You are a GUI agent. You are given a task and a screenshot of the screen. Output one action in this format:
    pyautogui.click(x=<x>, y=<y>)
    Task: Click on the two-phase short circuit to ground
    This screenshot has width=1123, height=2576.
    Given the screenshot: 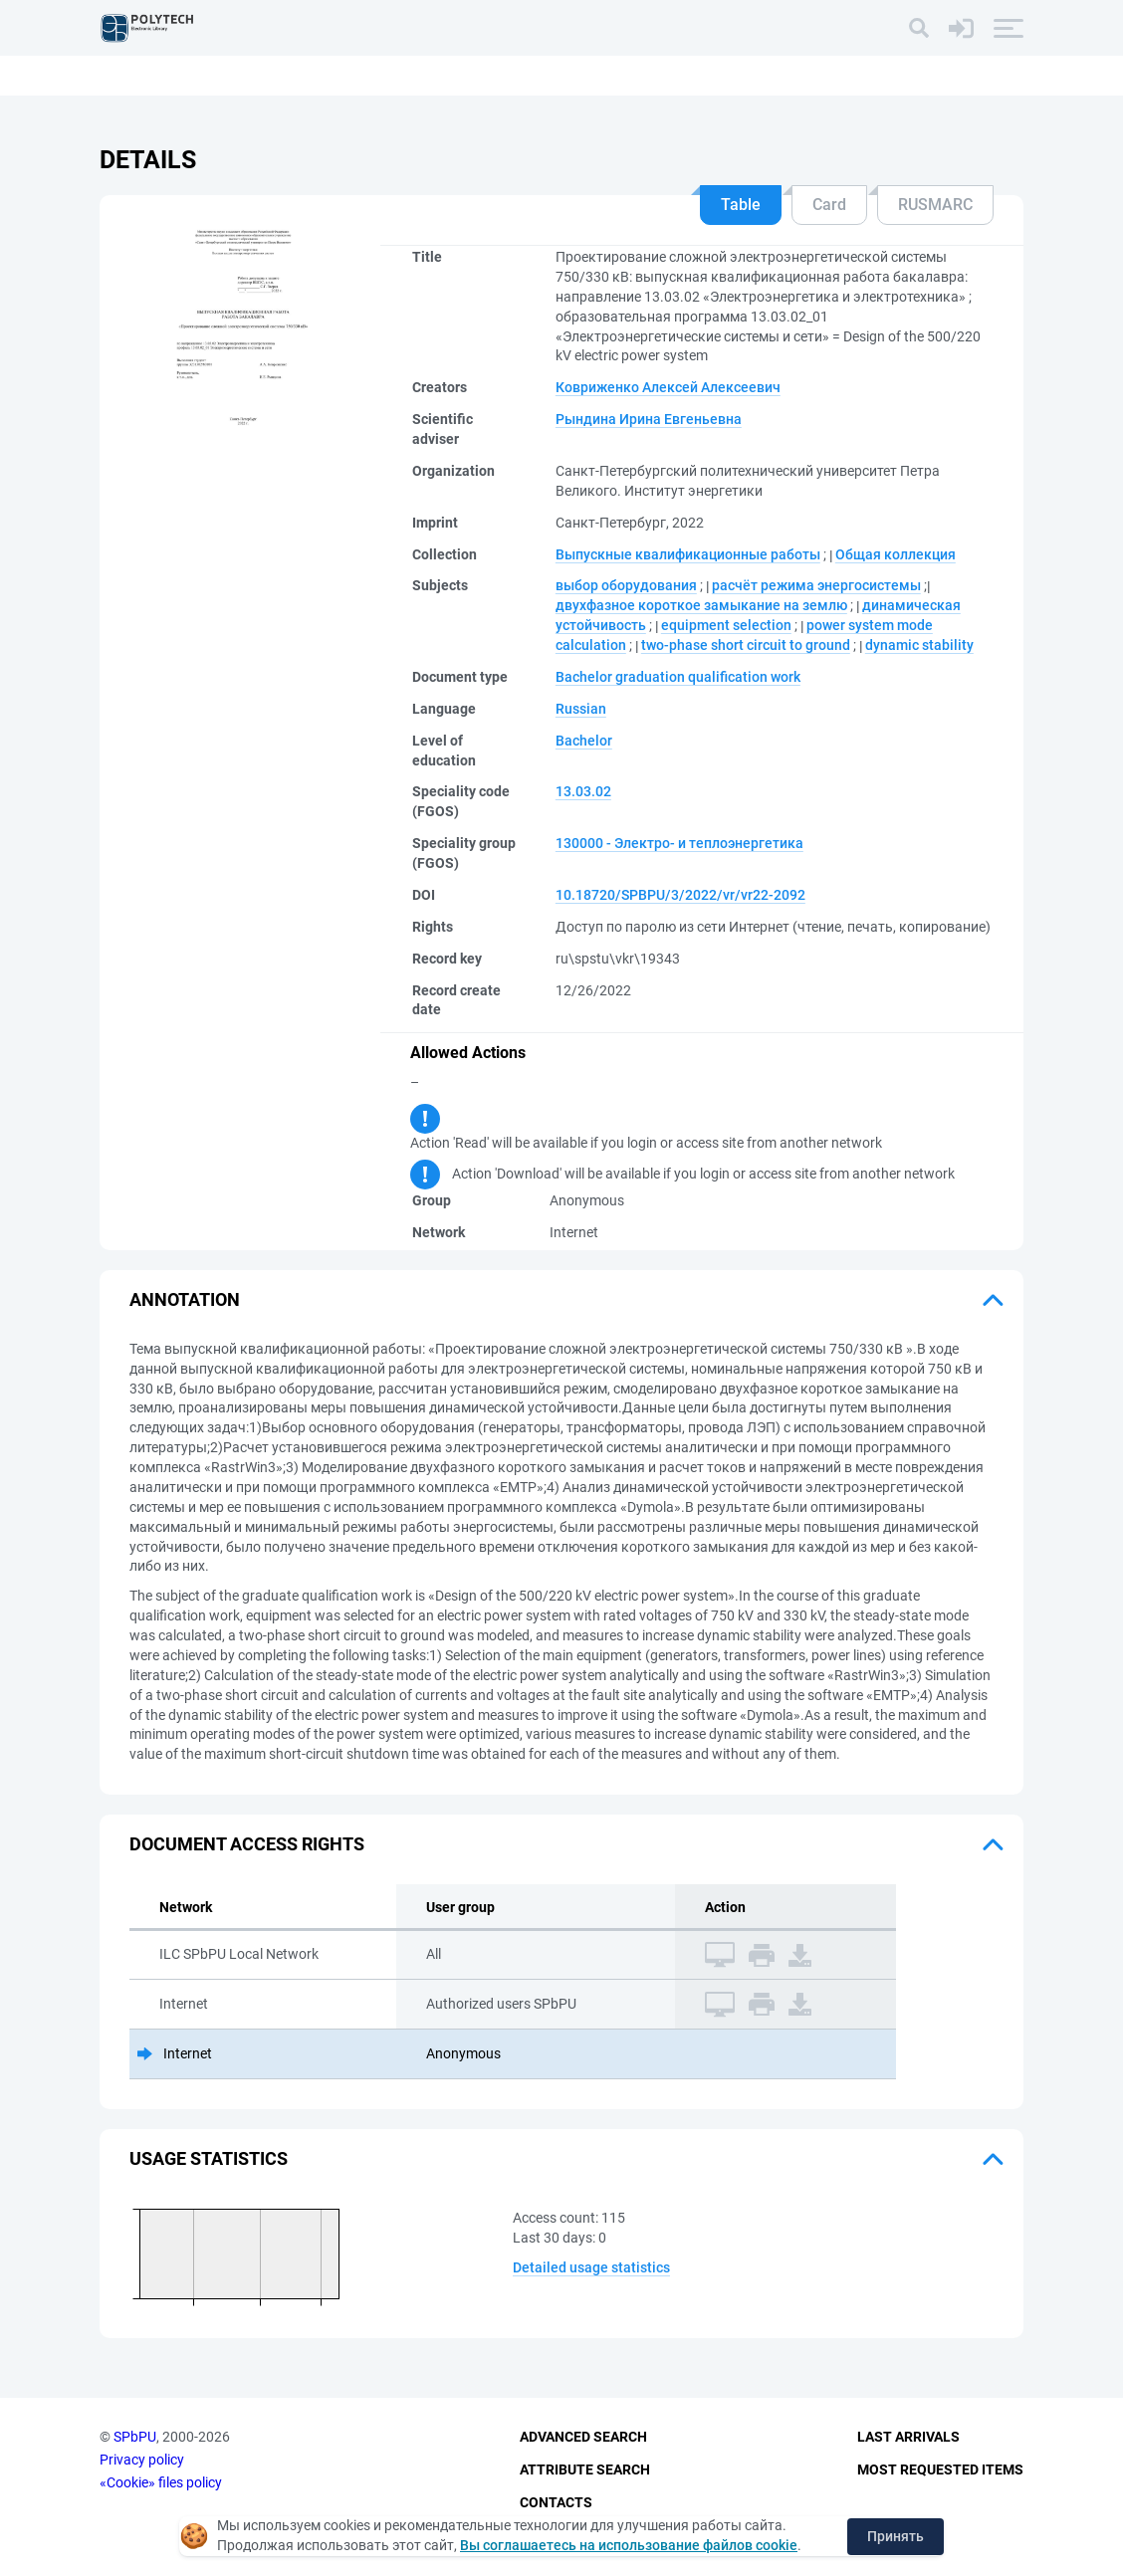 What is the action you would take?
    pyautogui.click(x=745, y=645)
    